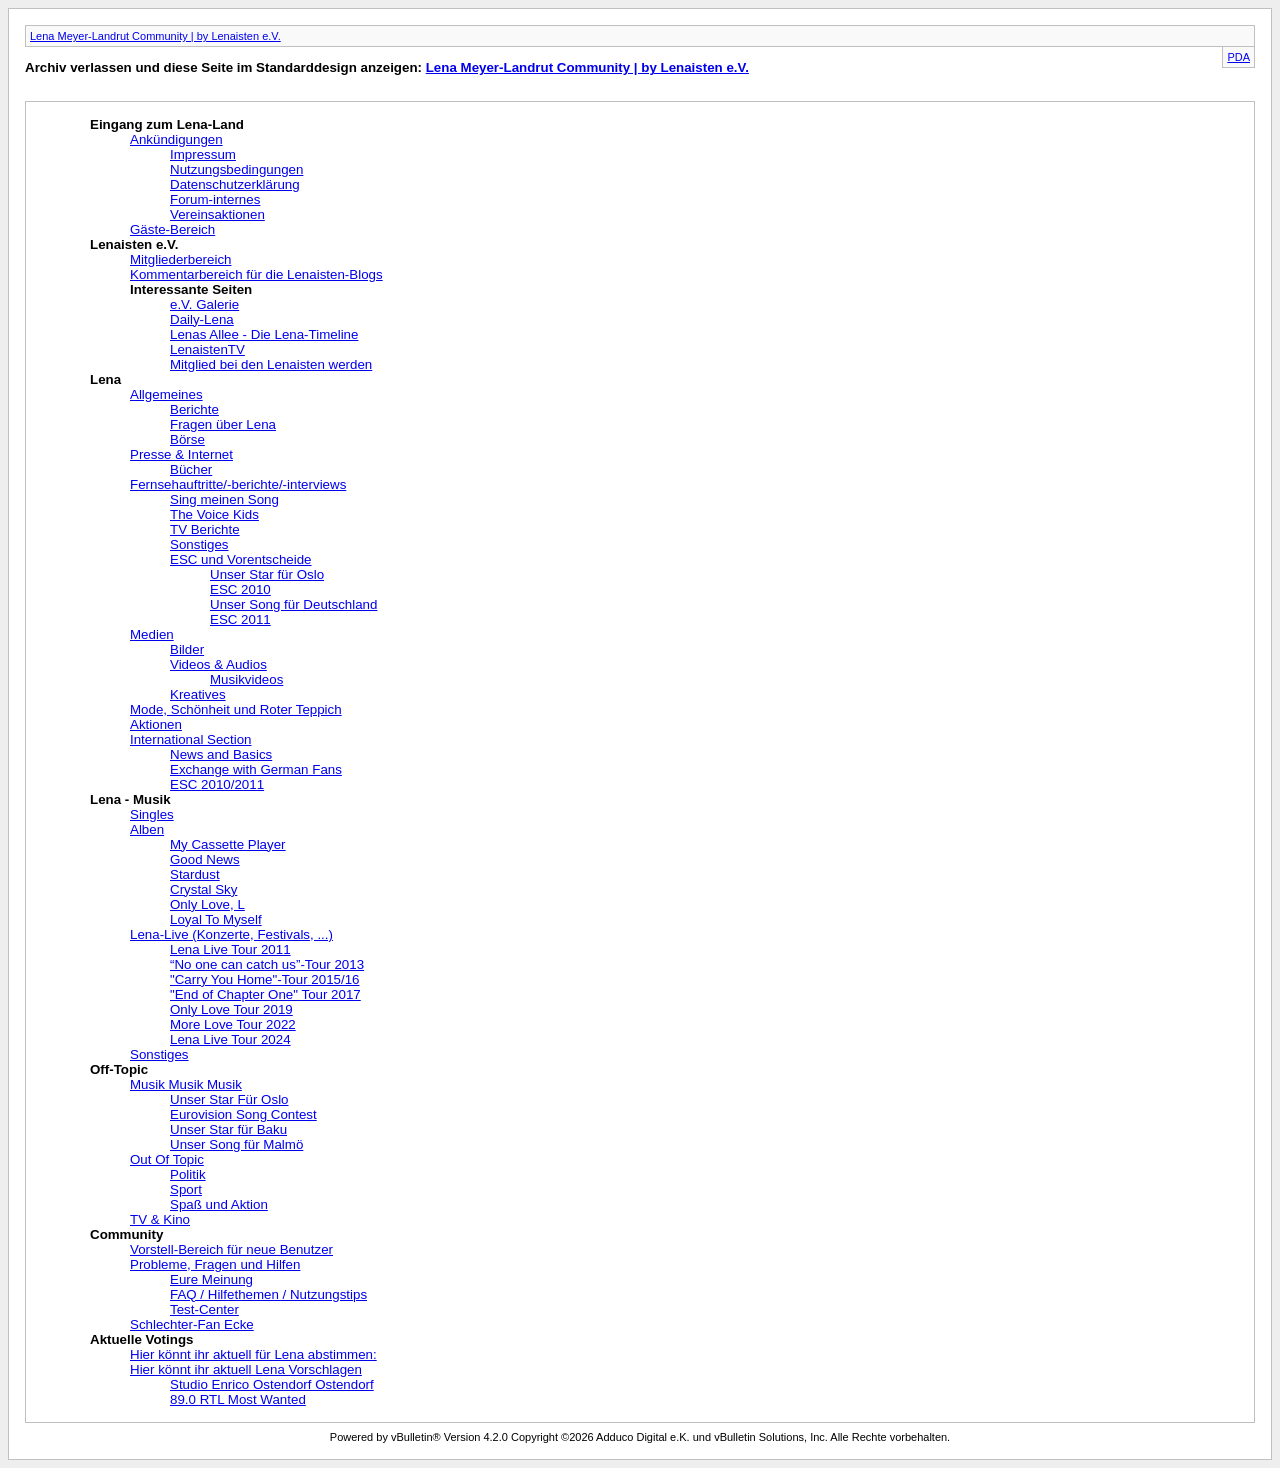  What do you see at coordinates (215, 1264) in the screenshot?
I see `Probleme, Fragen und Hilfen` at bounding box center [215, 1264].